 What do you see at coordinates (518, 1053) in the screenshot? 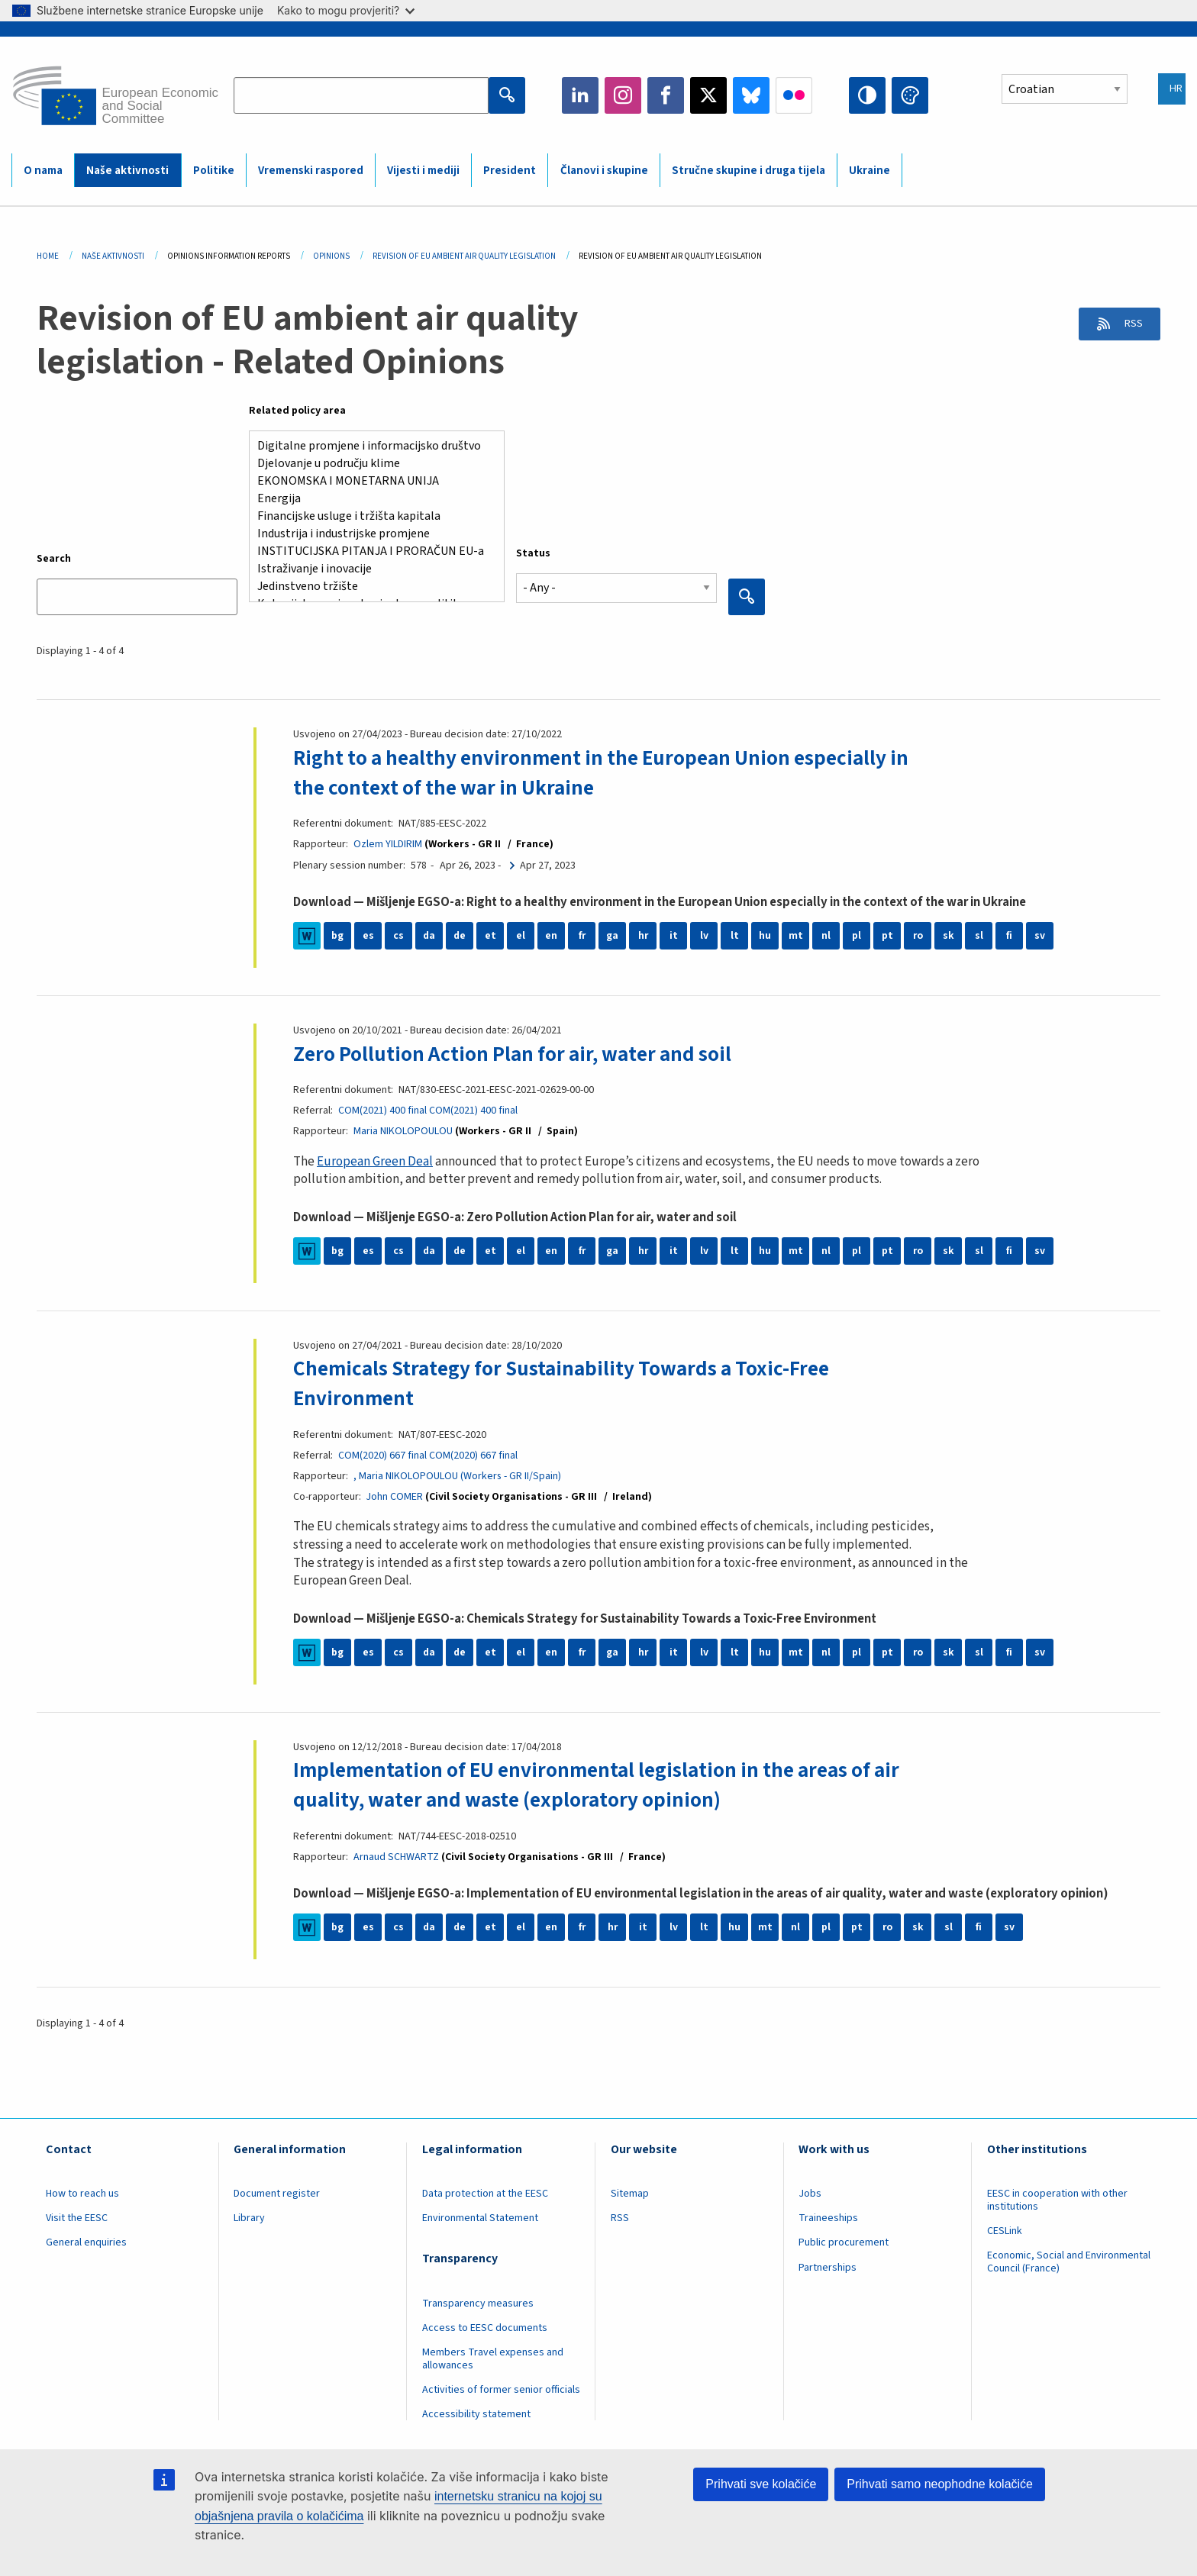
I see `Zero Pollution Action Plan for air, water and soil` at bounding box center [518, 1053].